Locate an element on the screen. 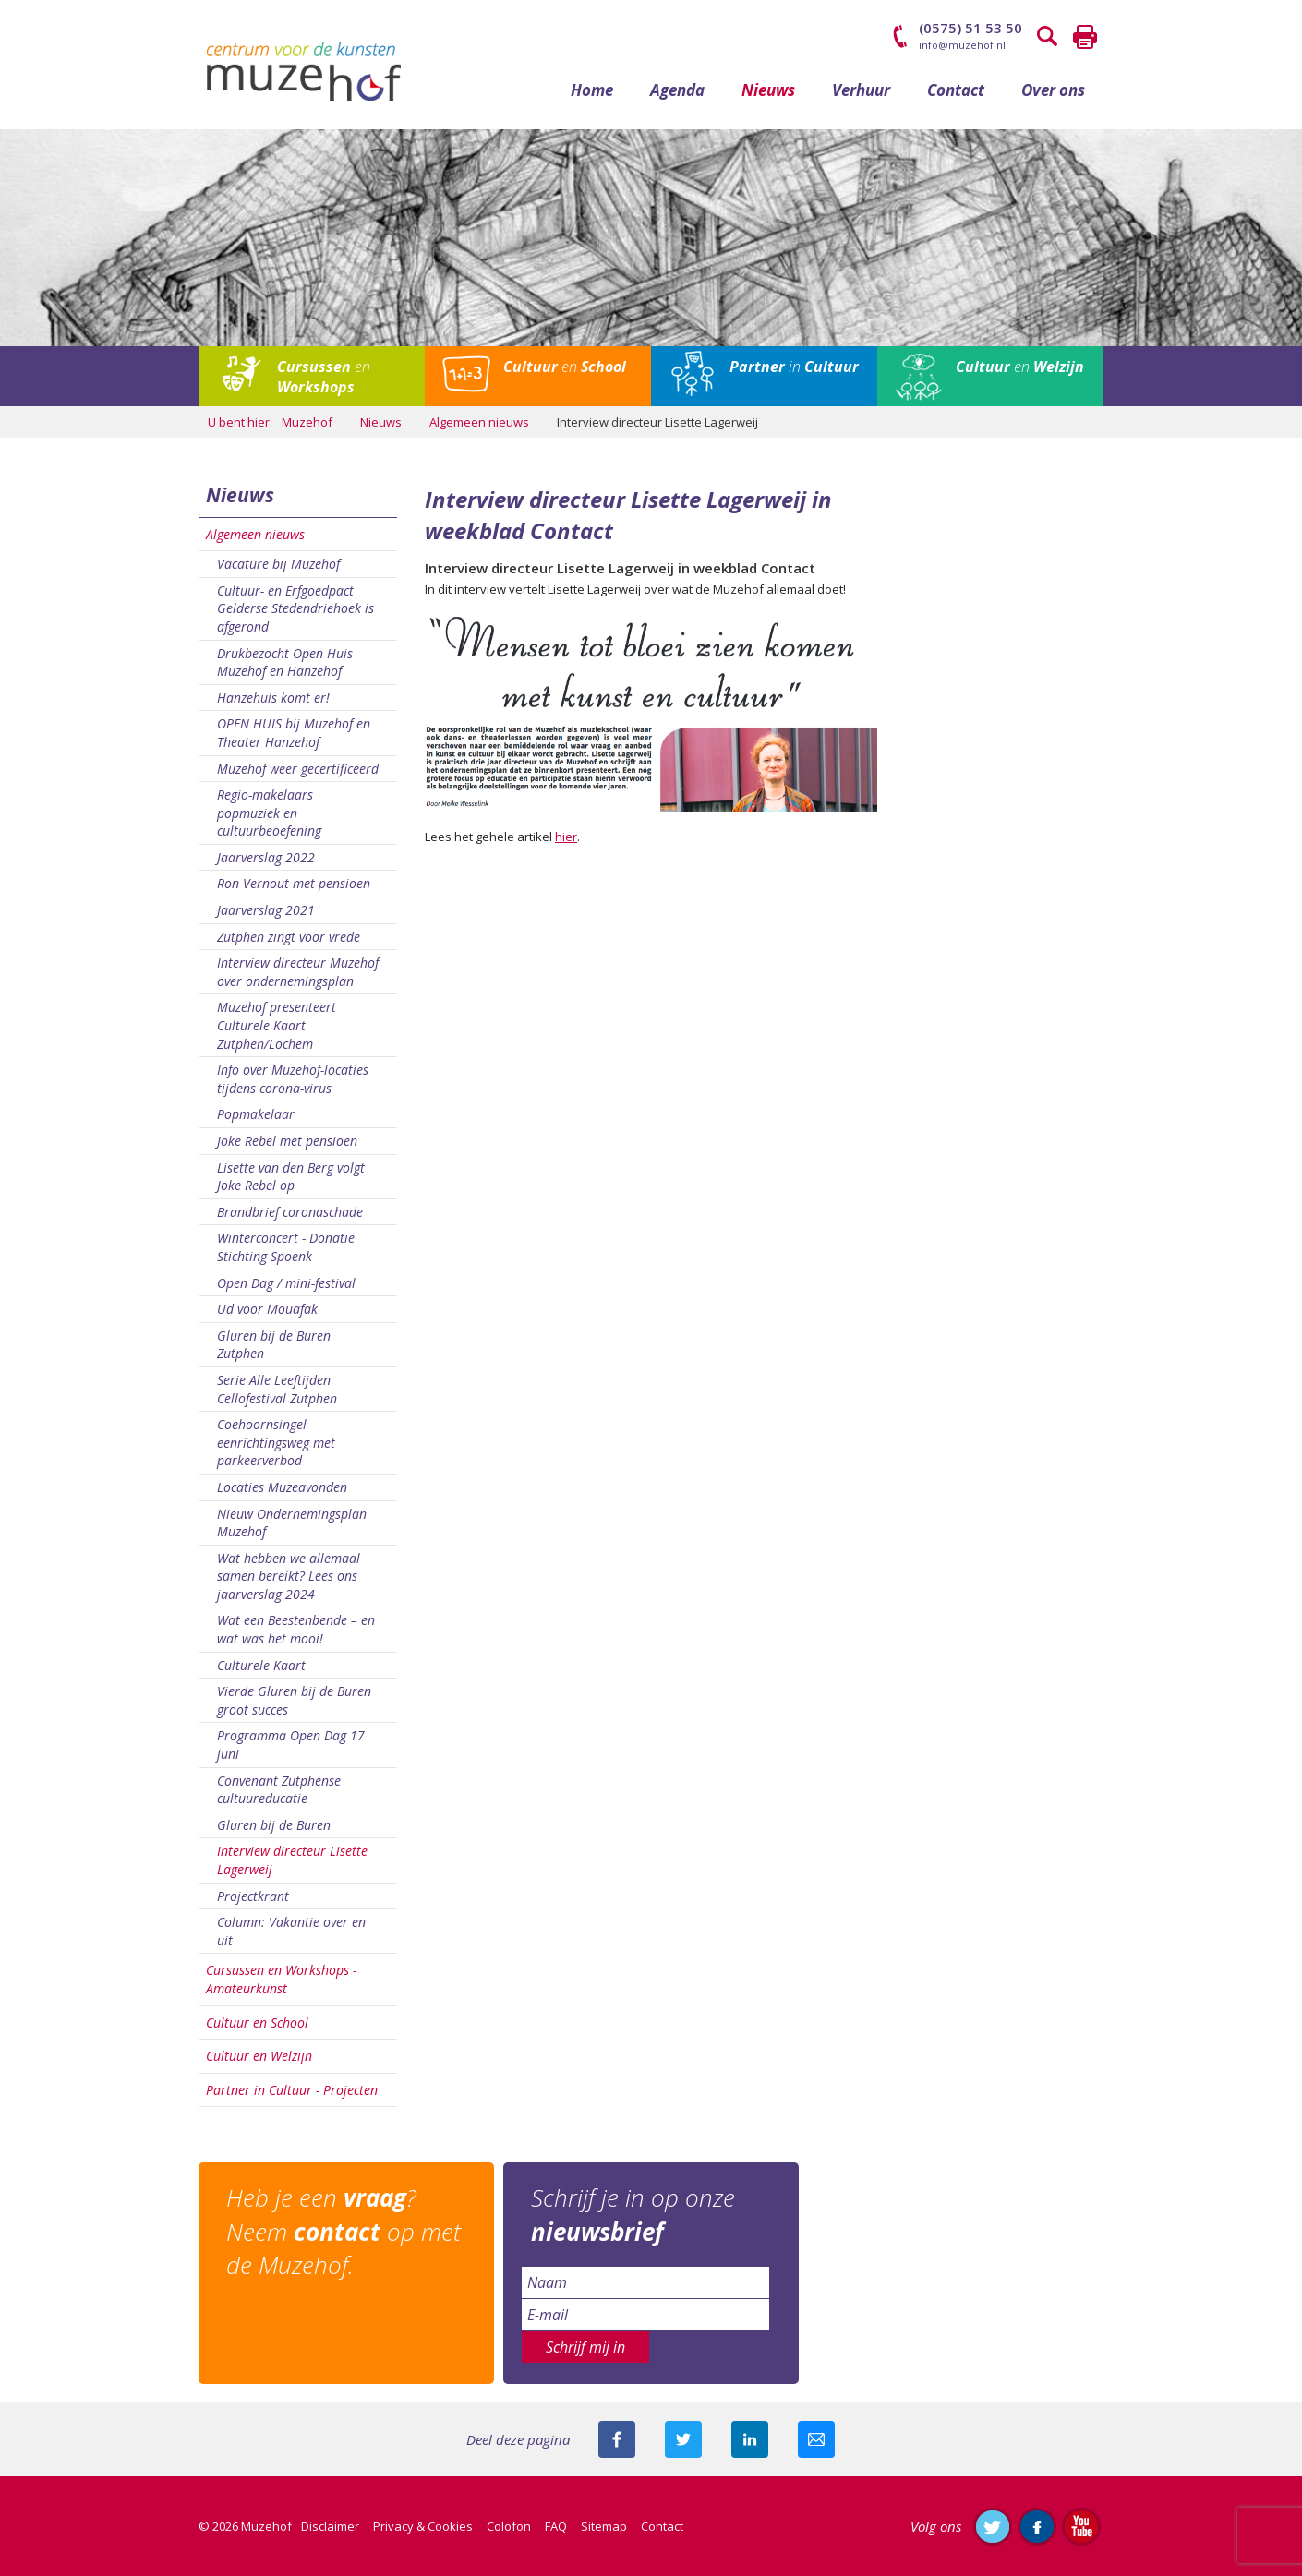 This screenshot has height=2576, width=1302. Interview directeur Lisette Lagerweij is located at coordinates (292, 1860).